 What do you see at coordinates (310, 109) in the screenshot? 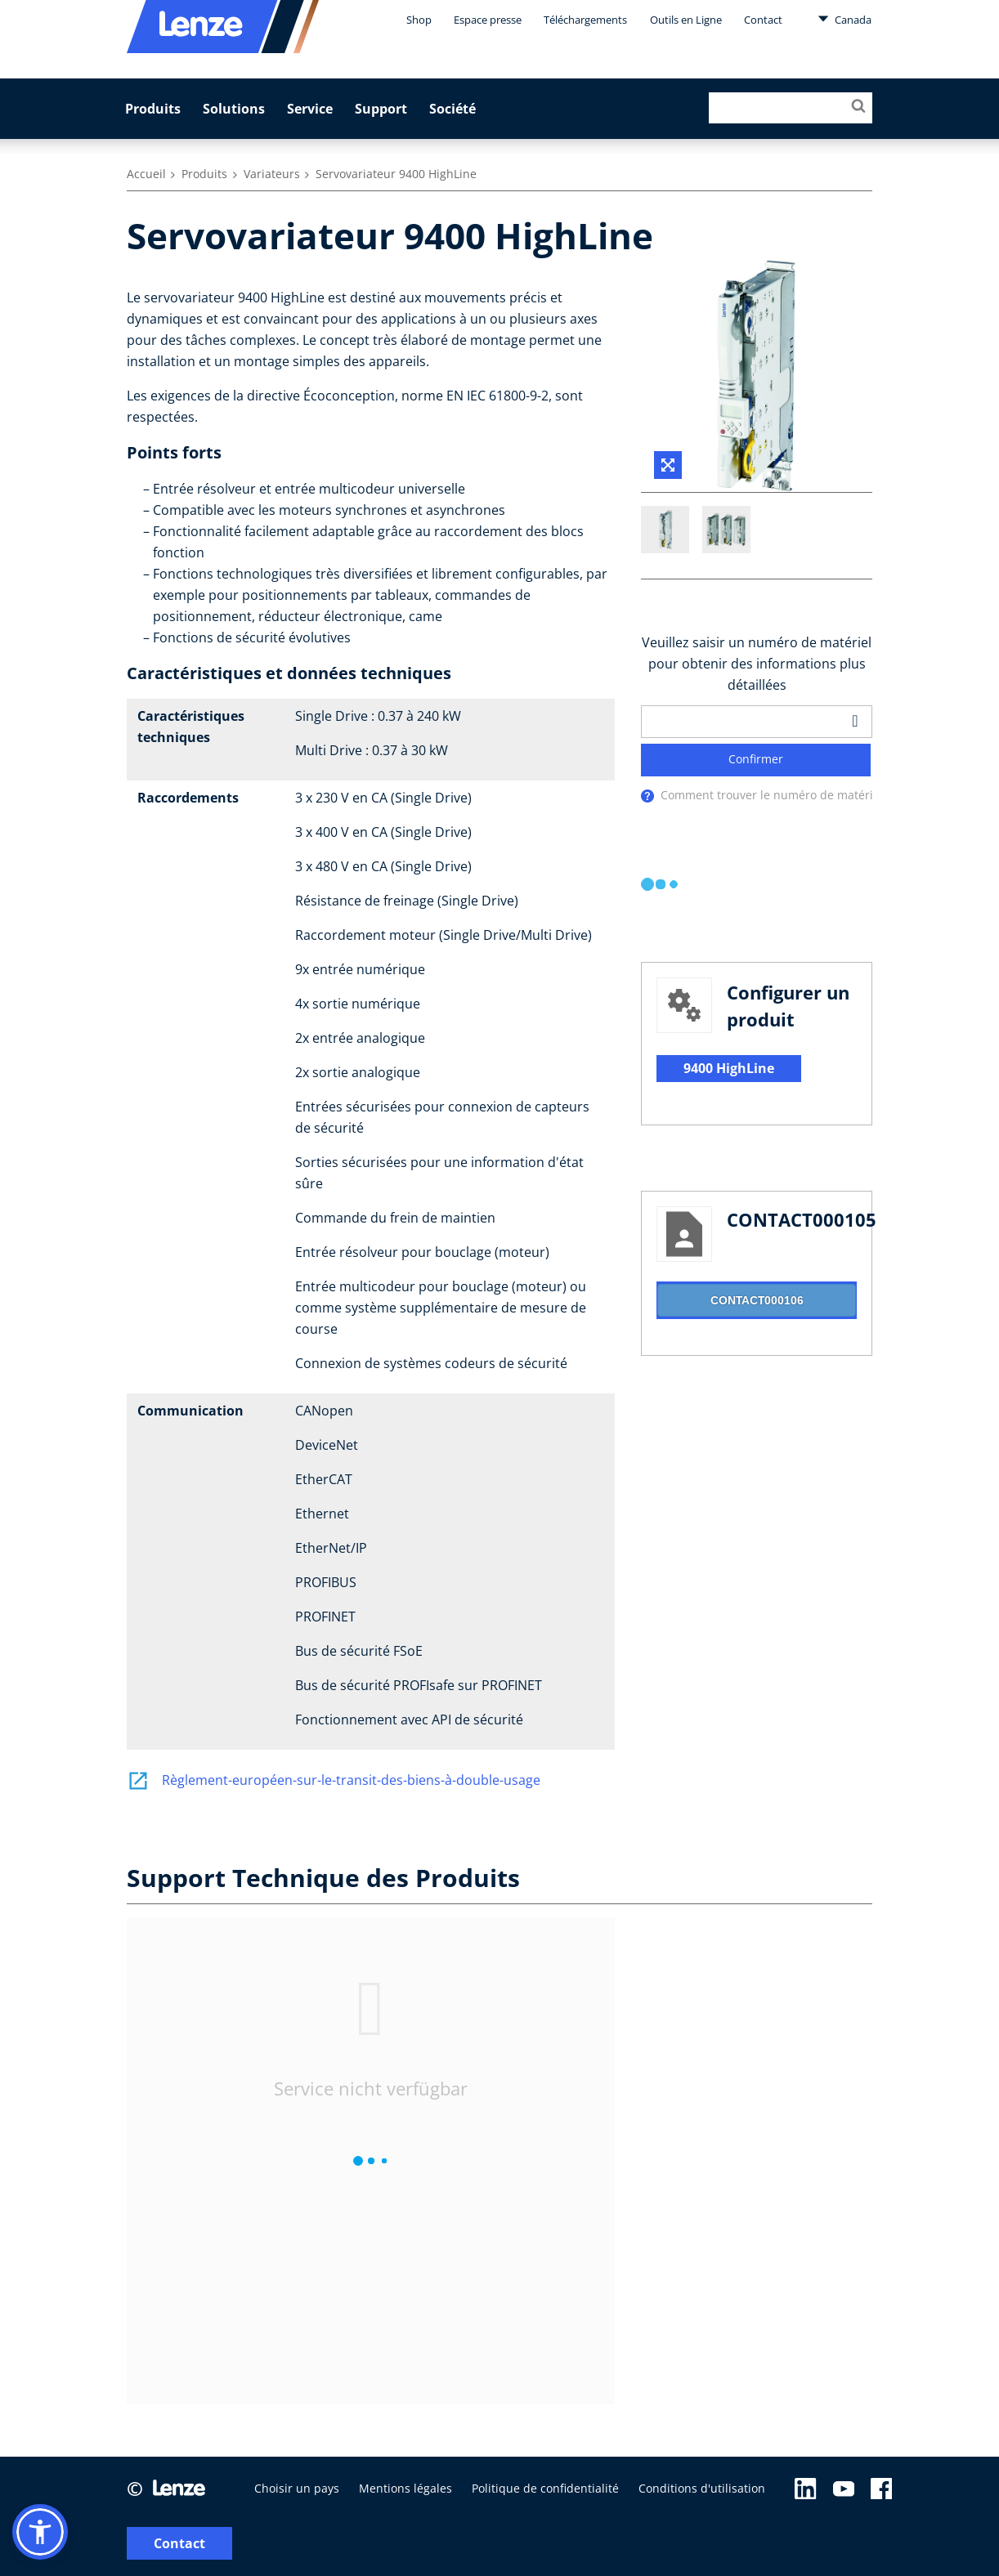
I see `Service` at bounding box center [310, 109].